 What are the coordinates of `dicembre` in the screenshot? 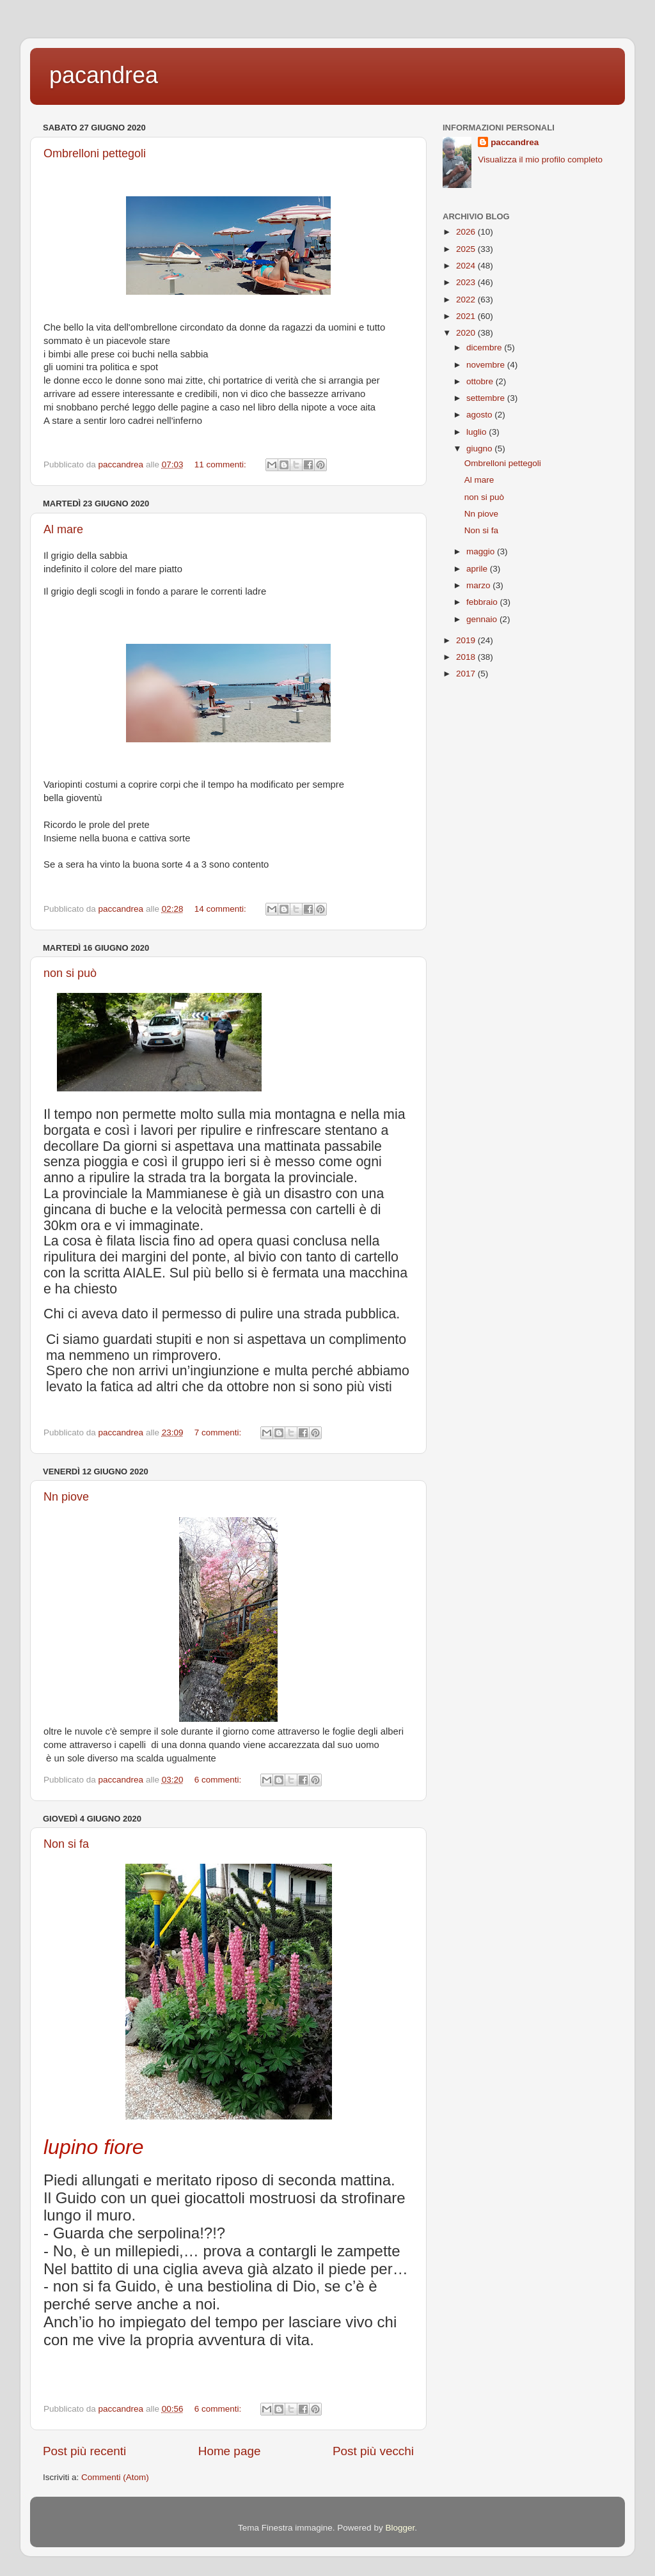 It's located at (485, 347).